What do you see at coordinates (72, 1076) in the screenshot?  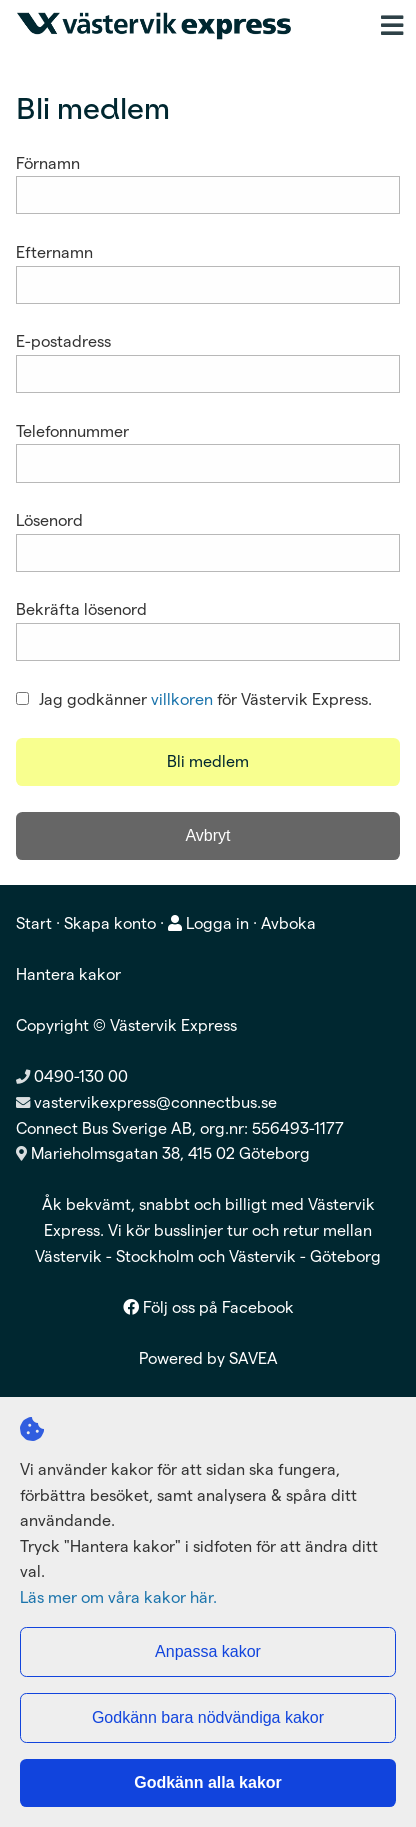 I see `0490-130 00` at bounding box center [72, 1076].